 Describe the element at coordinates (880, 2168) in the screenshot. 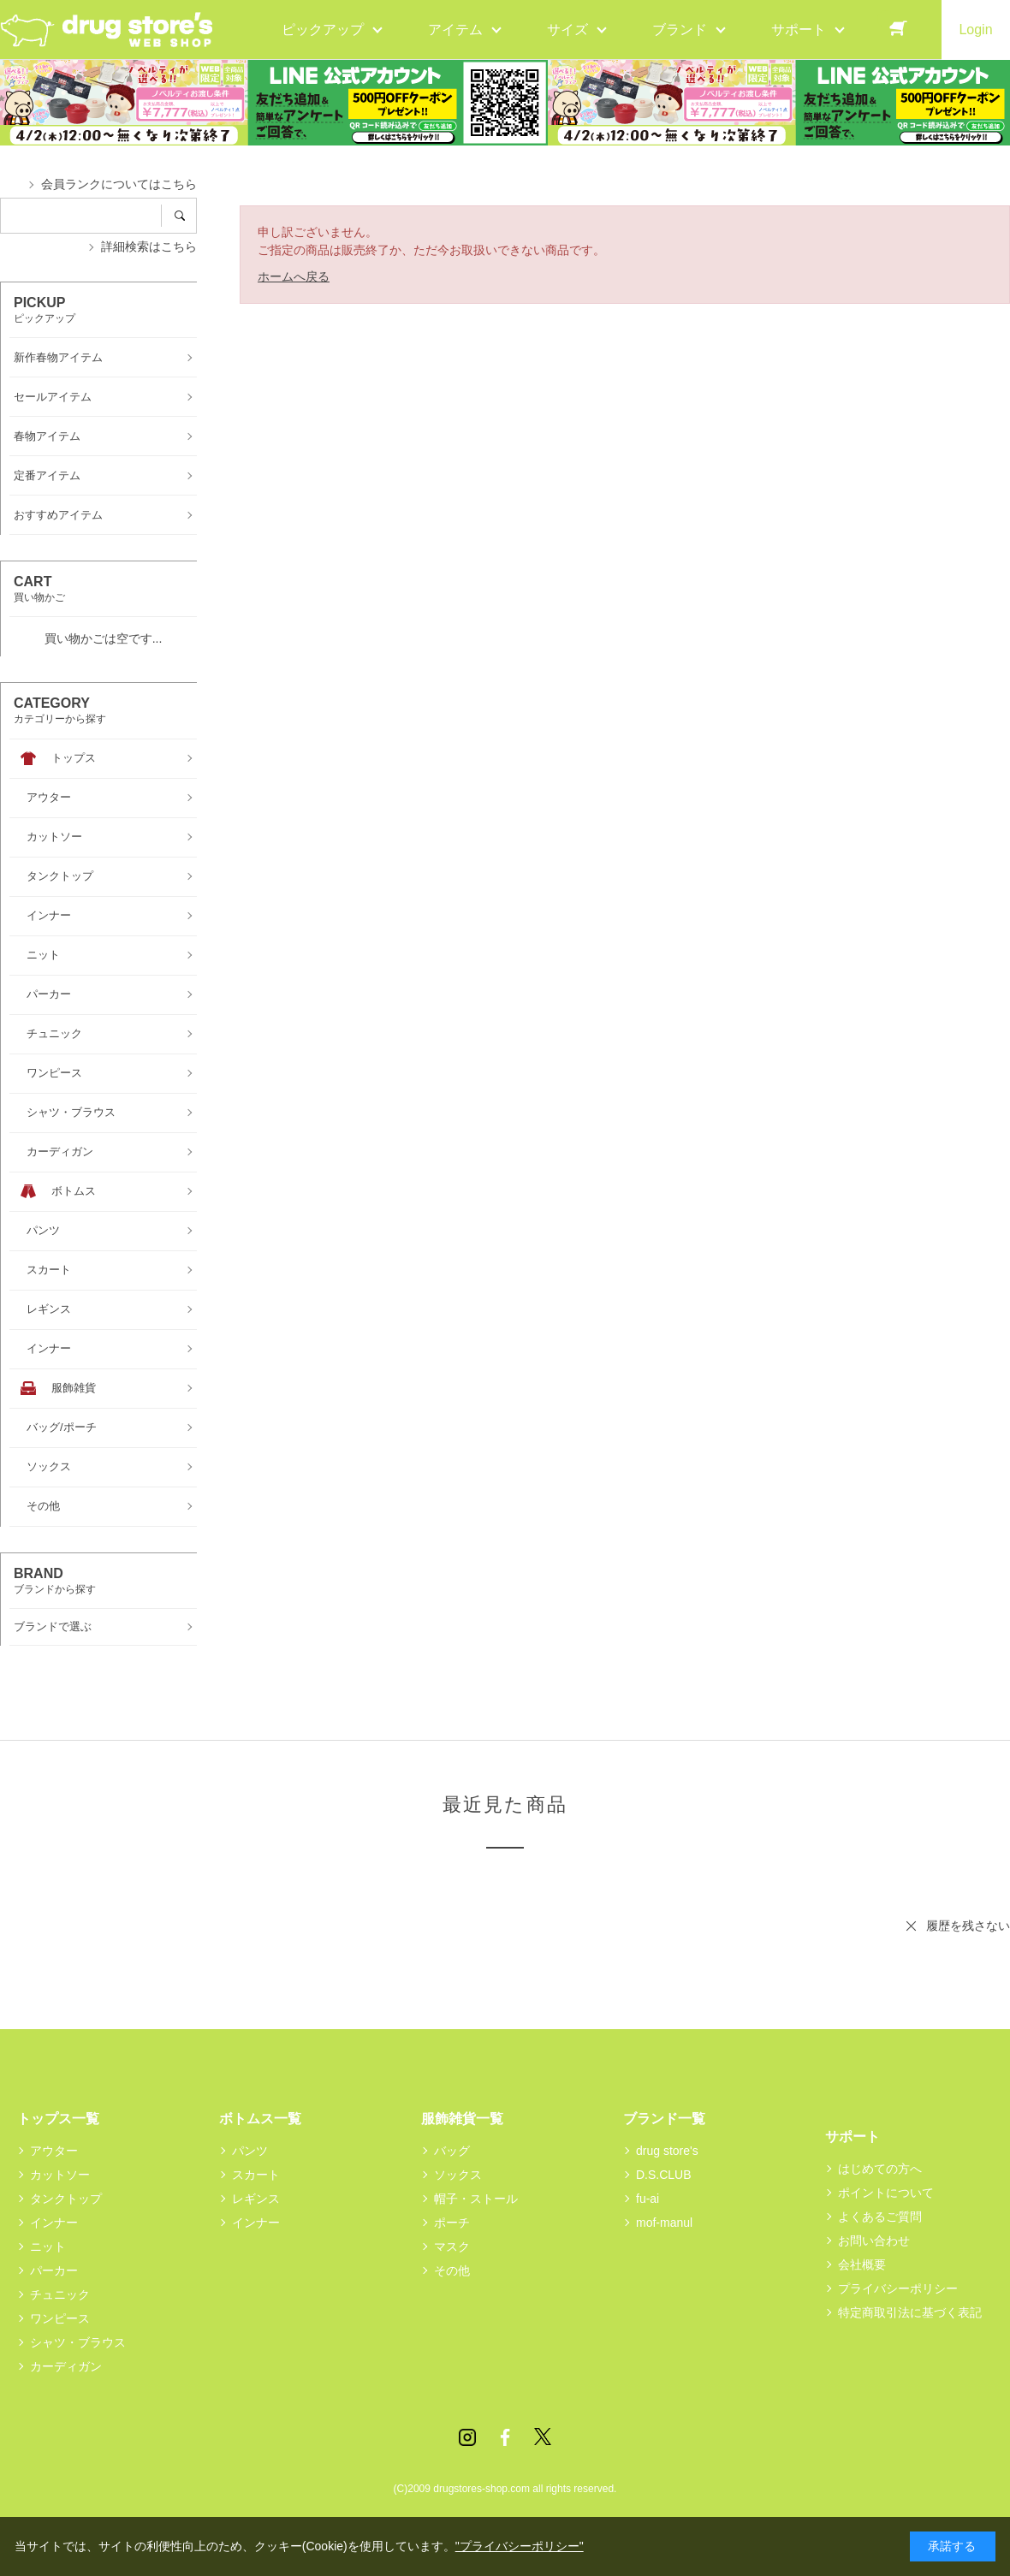

I see `はじめての方へ` at that location.